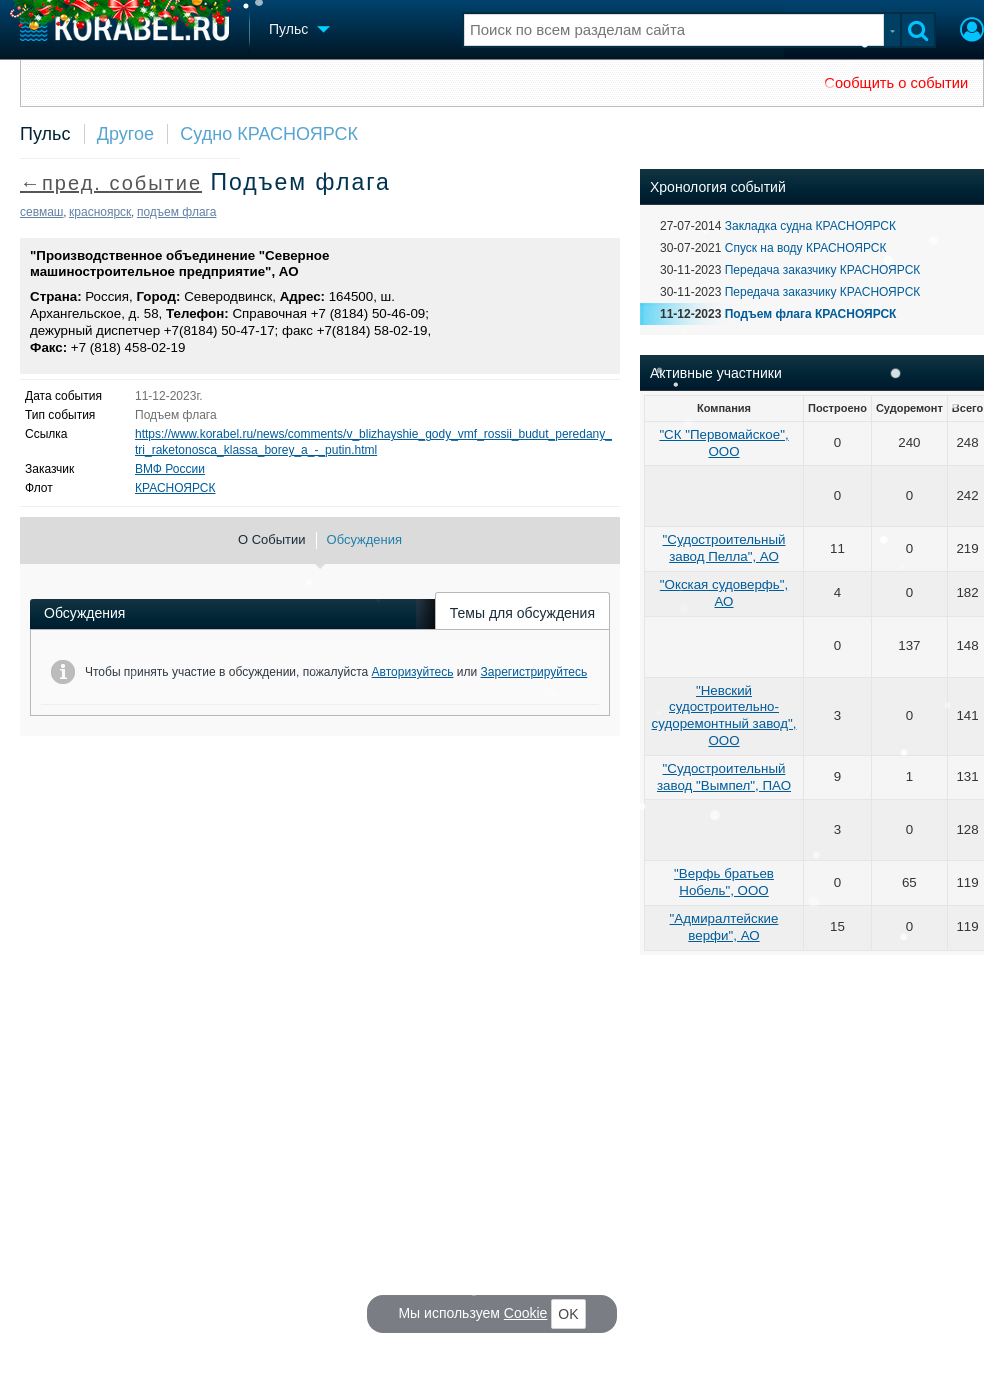 The image size is (984, 1379). I want to click on КРАСНОЯРСК, so click(175, 488).